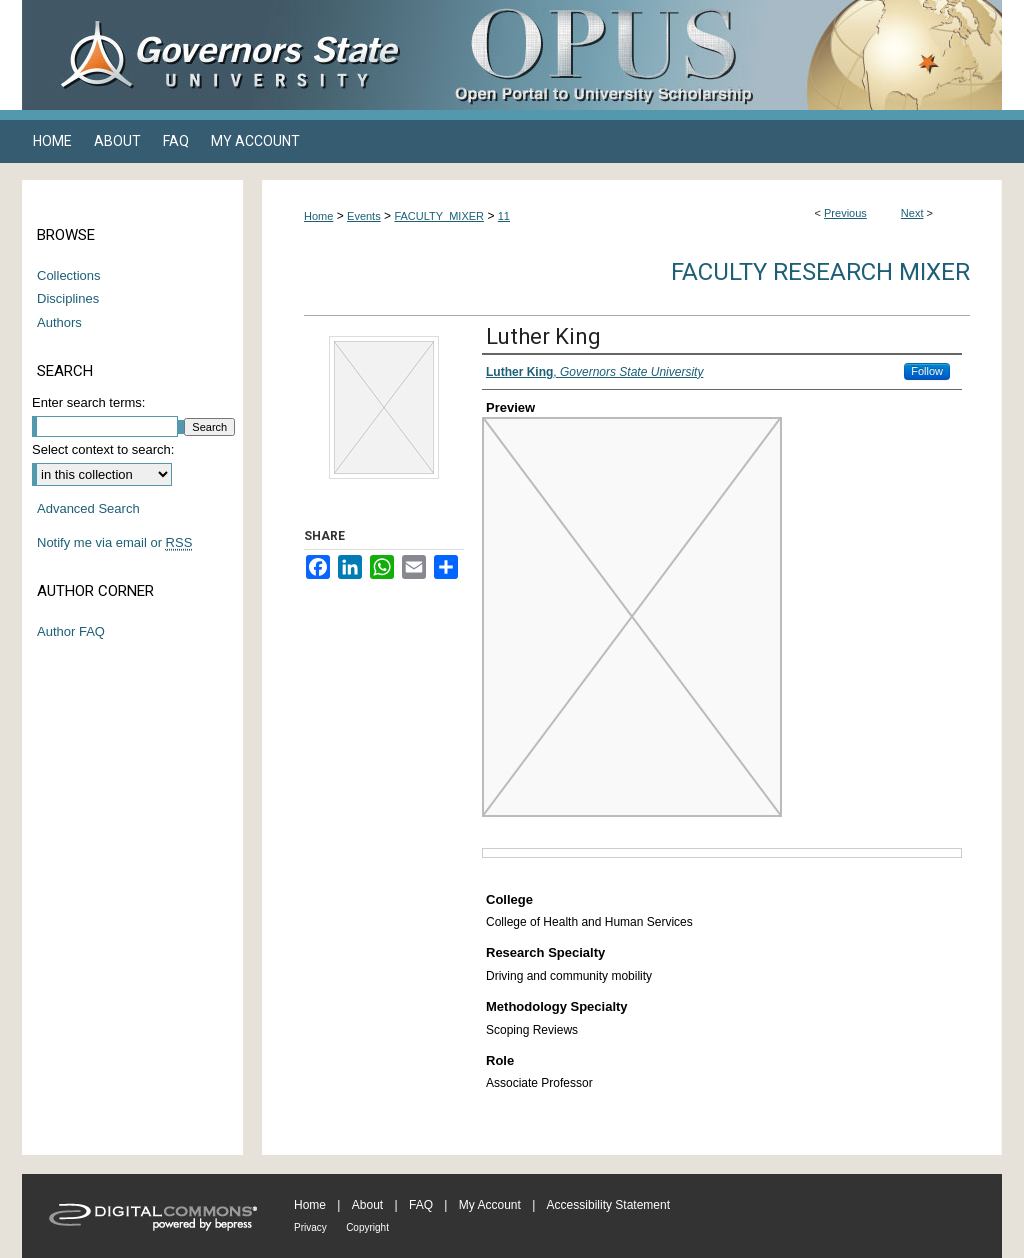  What do you see at coordinates (820, 272) in the screenshot?
I see `Faculty Research Mixer` at bounding box center [820, 272].